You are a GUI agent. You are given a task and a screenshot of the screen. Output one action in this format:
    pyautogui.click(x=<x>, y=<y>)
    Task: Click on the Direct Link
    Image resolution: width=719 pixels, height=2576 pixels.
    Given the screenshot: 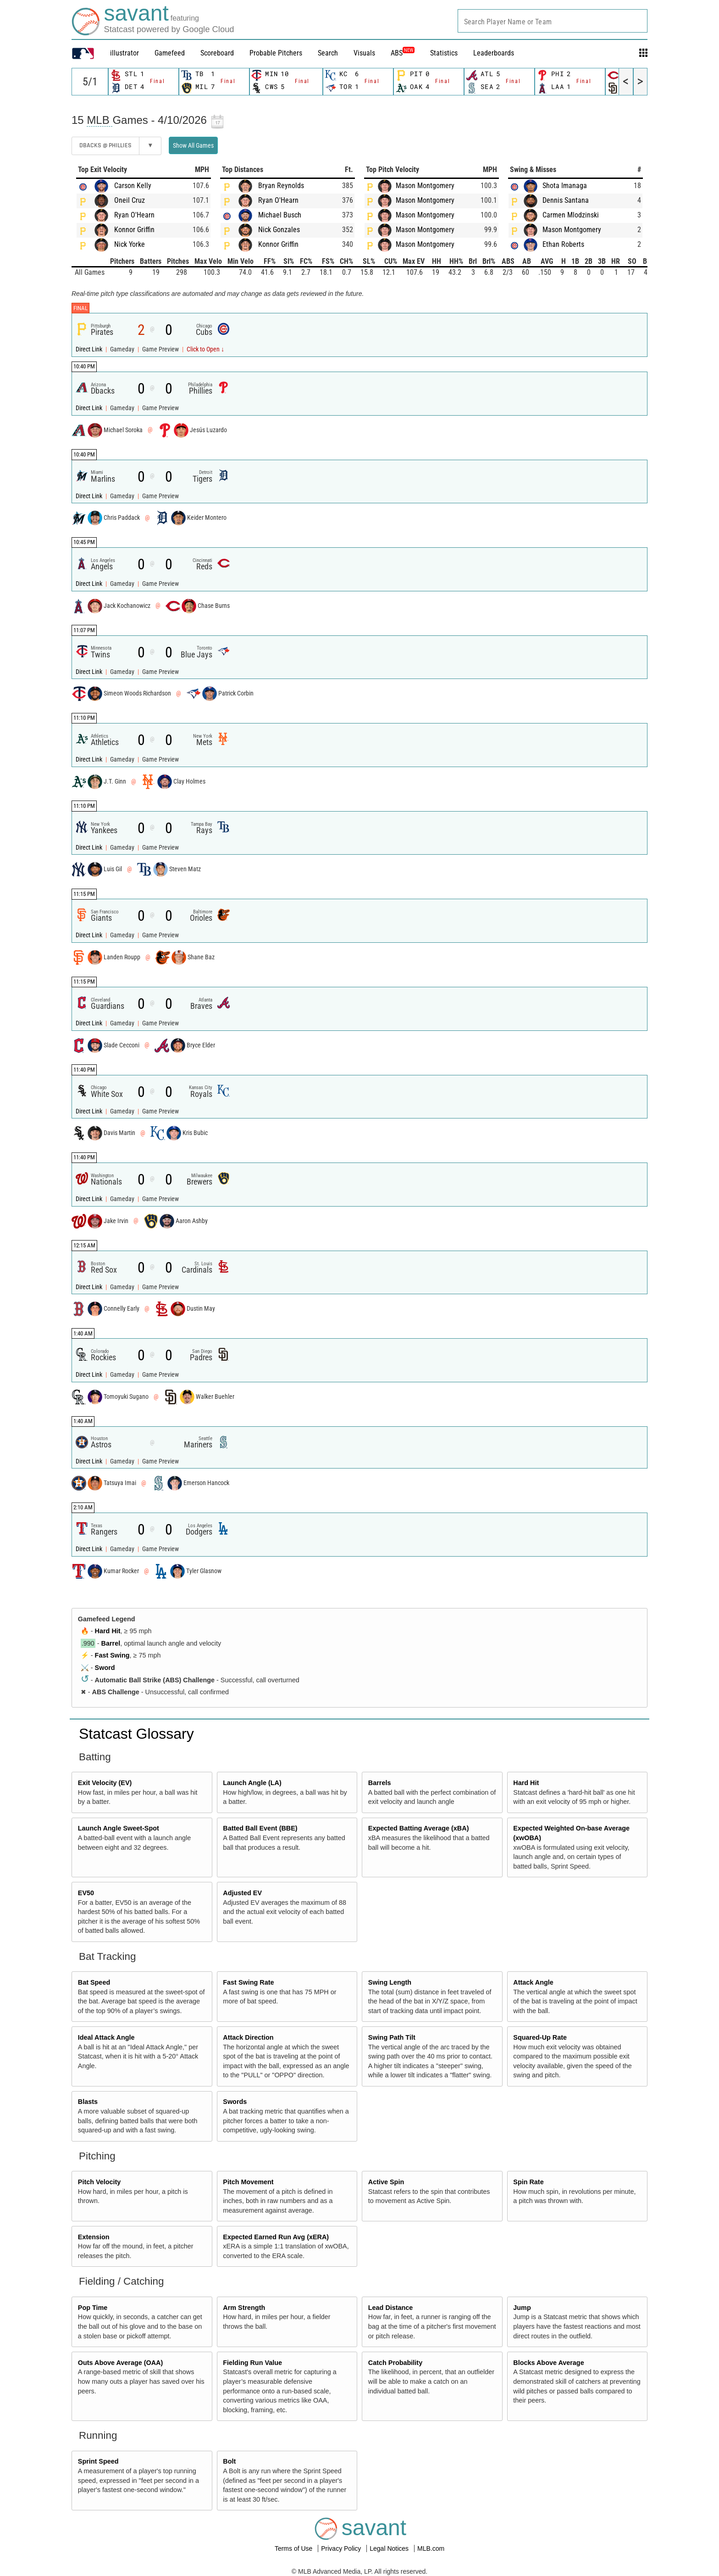 What is the action you would take?
    pyautogui.click(x=90, y=349)
    